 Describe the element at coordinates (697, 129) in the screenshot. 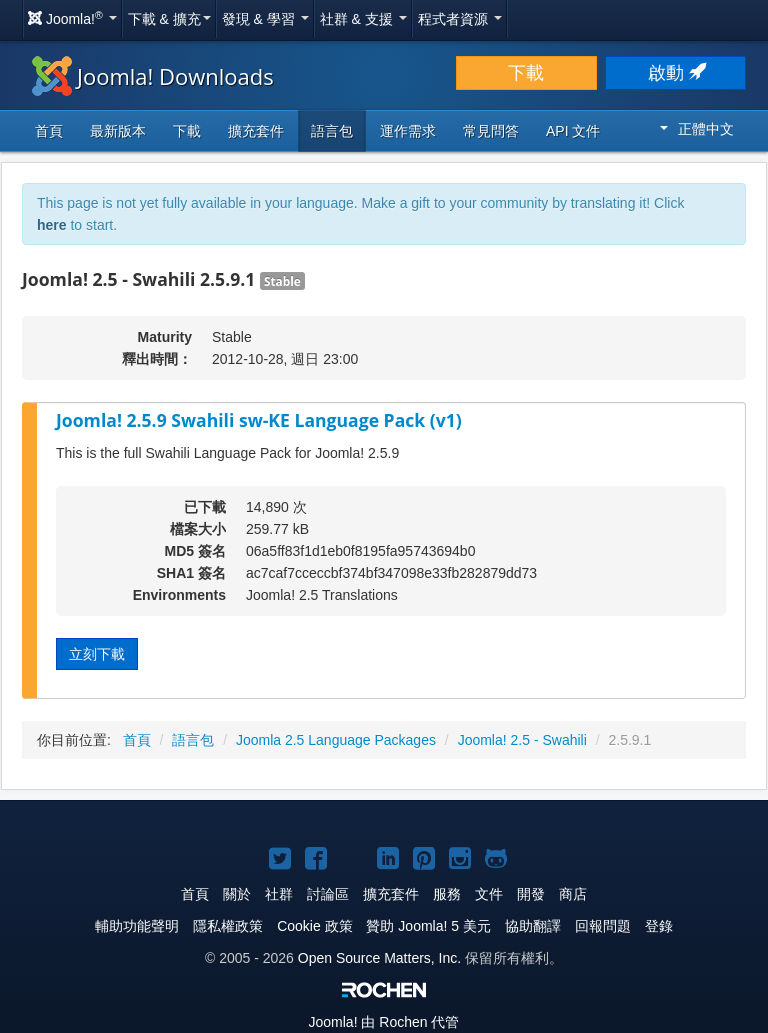

I see `正體中文` at that location.